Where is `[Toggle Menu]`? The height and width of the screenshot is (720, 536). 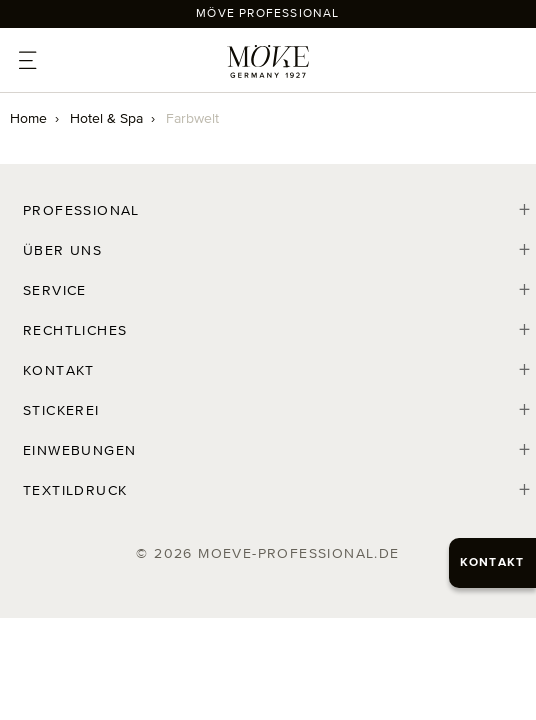 [Toggle Menu] is located at coordinates (31, 66).